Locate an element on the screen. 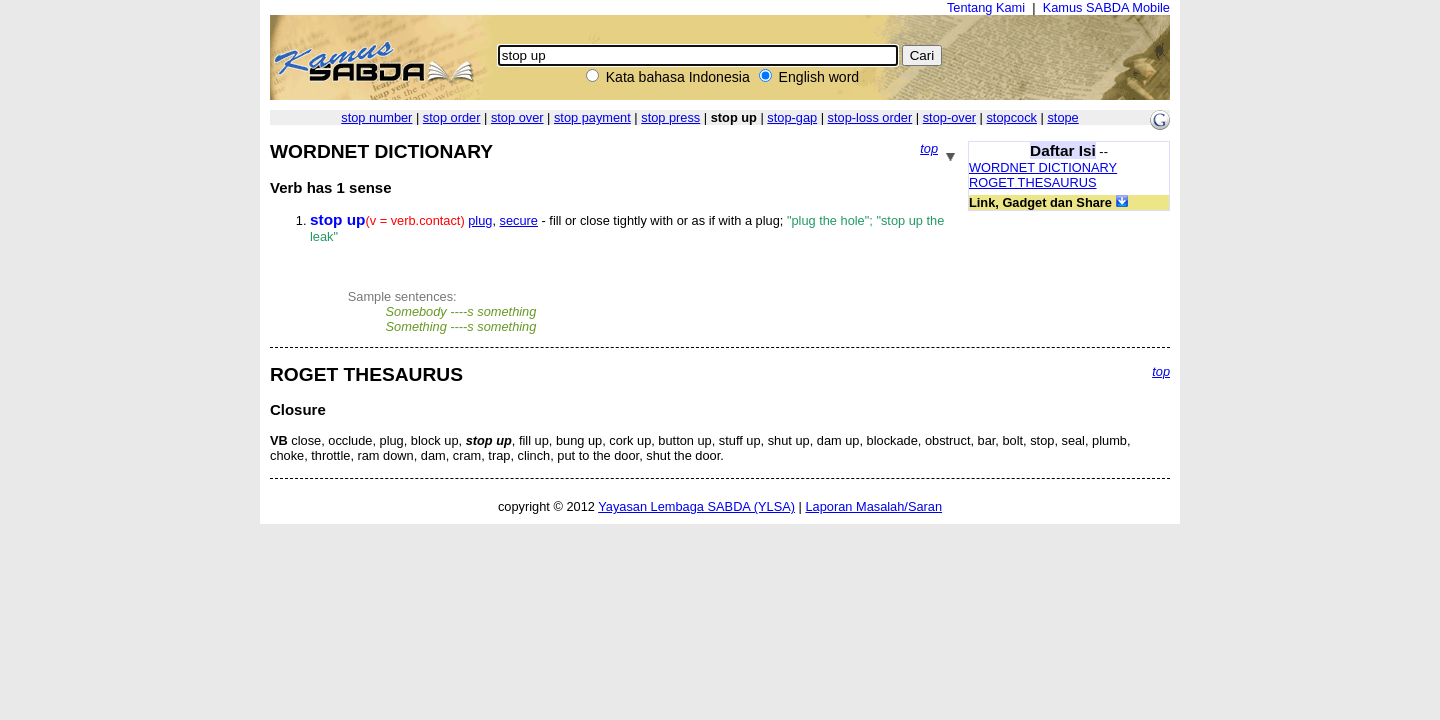 The width and height of the screenshot is (1440, 720). stop-over is located at coordinates (949, 117).